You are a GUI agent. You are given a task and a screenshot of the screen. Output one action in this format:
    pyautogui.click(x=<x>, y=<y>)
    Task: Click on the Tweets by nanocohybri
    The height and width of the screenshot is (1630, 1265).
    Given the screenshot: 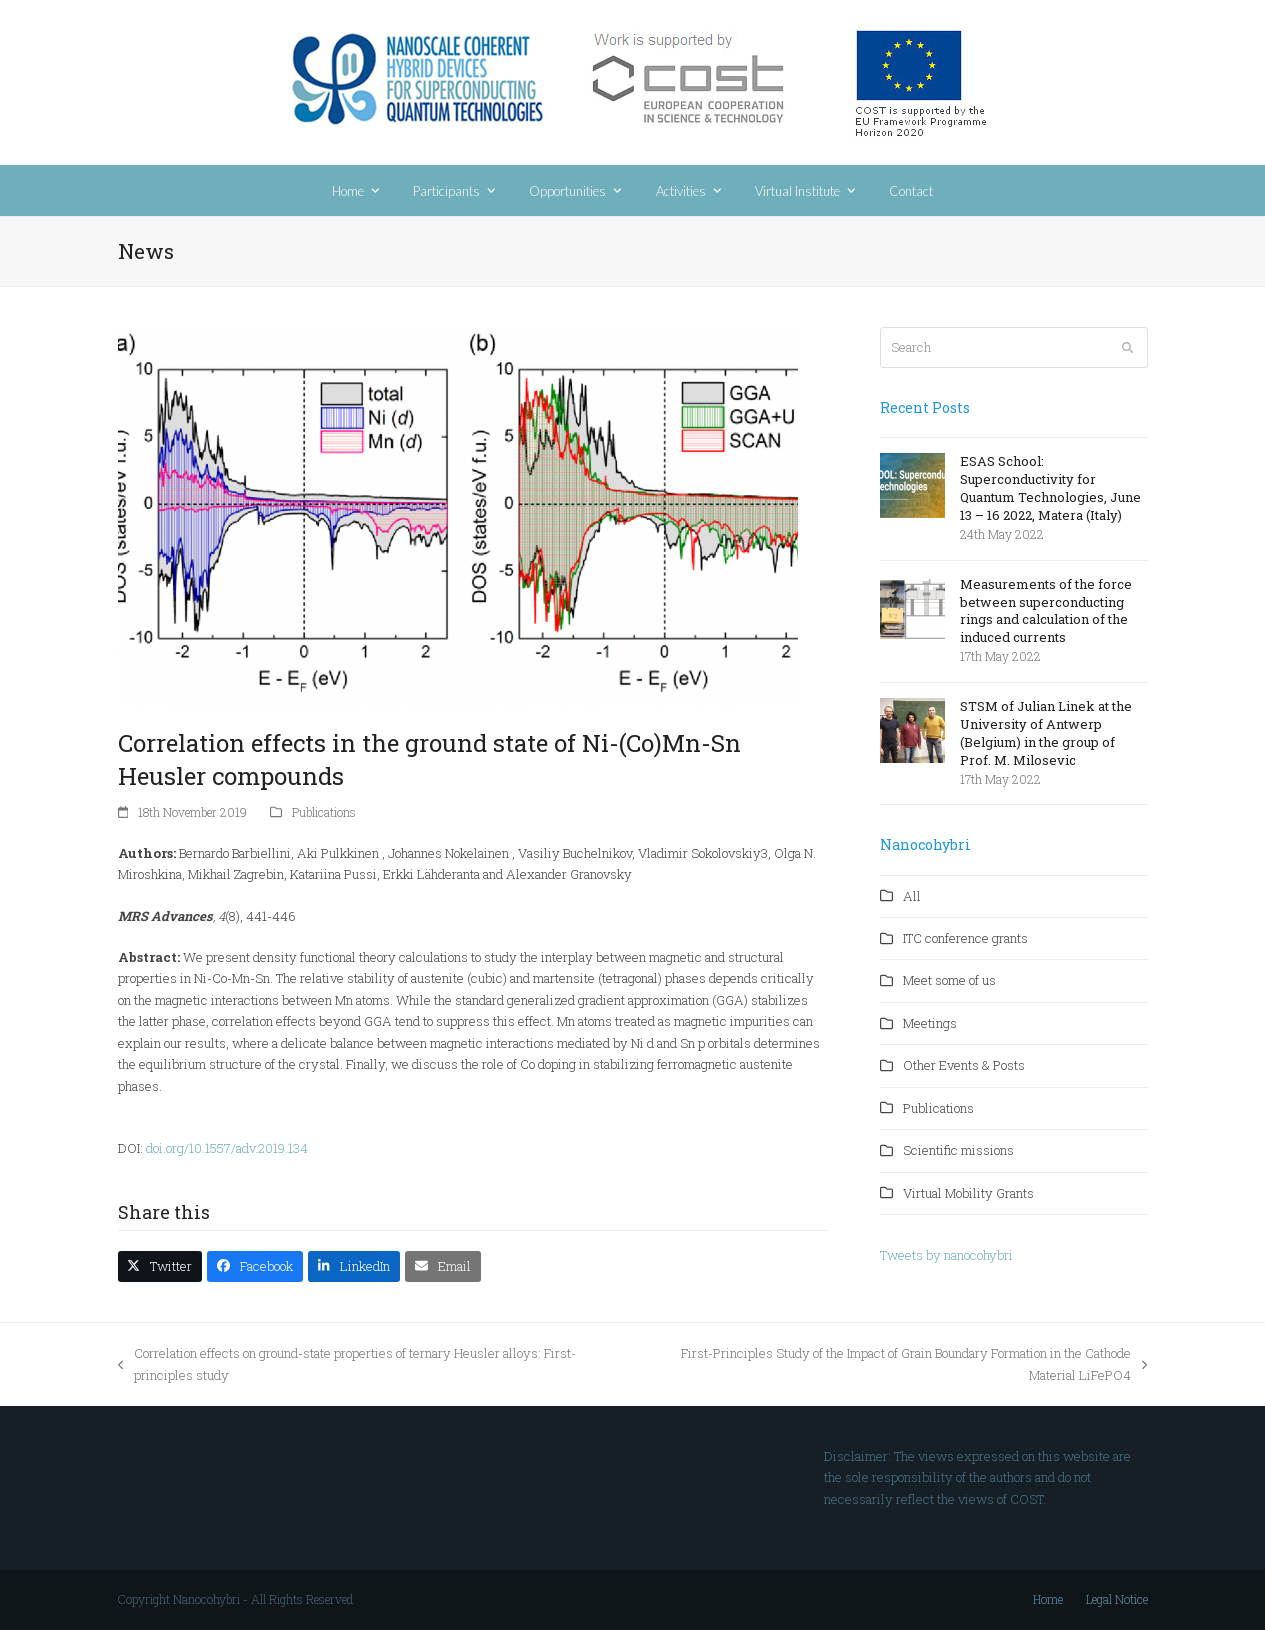 What is the action you would take?
    pyautogui.click(x=946, y=1255)
    